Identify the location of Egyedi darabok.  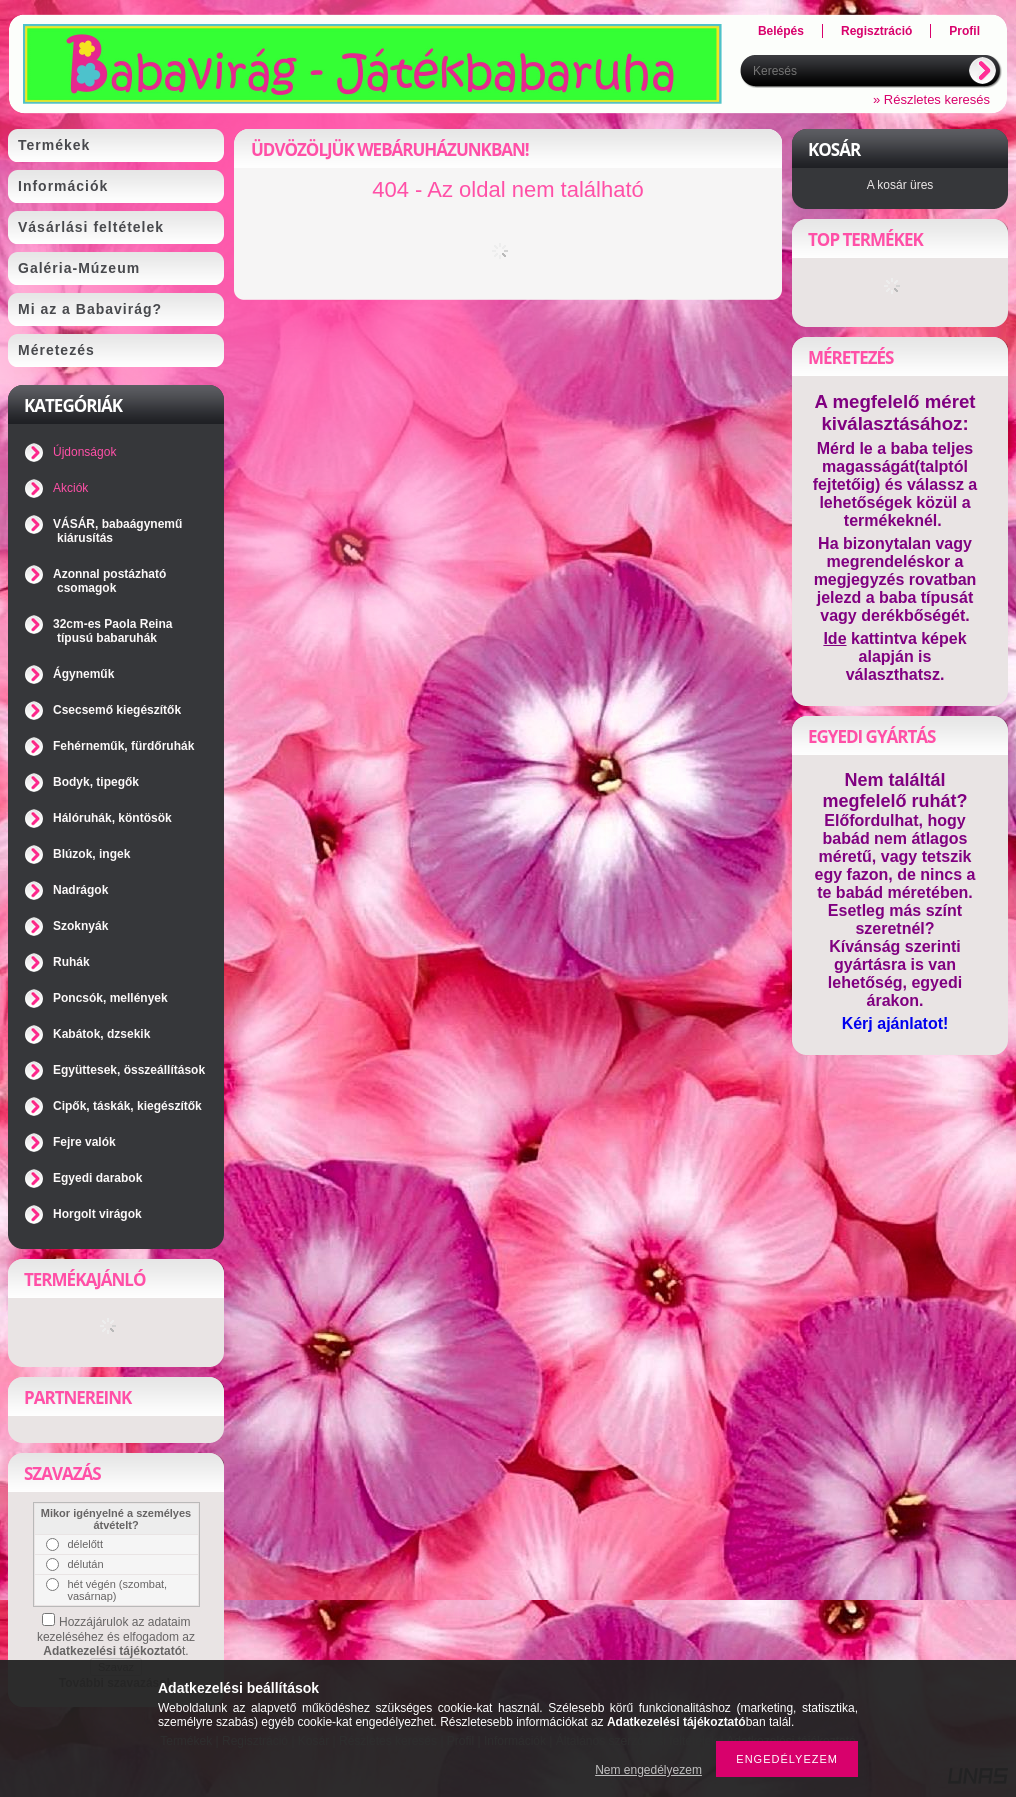
(97, 1178).